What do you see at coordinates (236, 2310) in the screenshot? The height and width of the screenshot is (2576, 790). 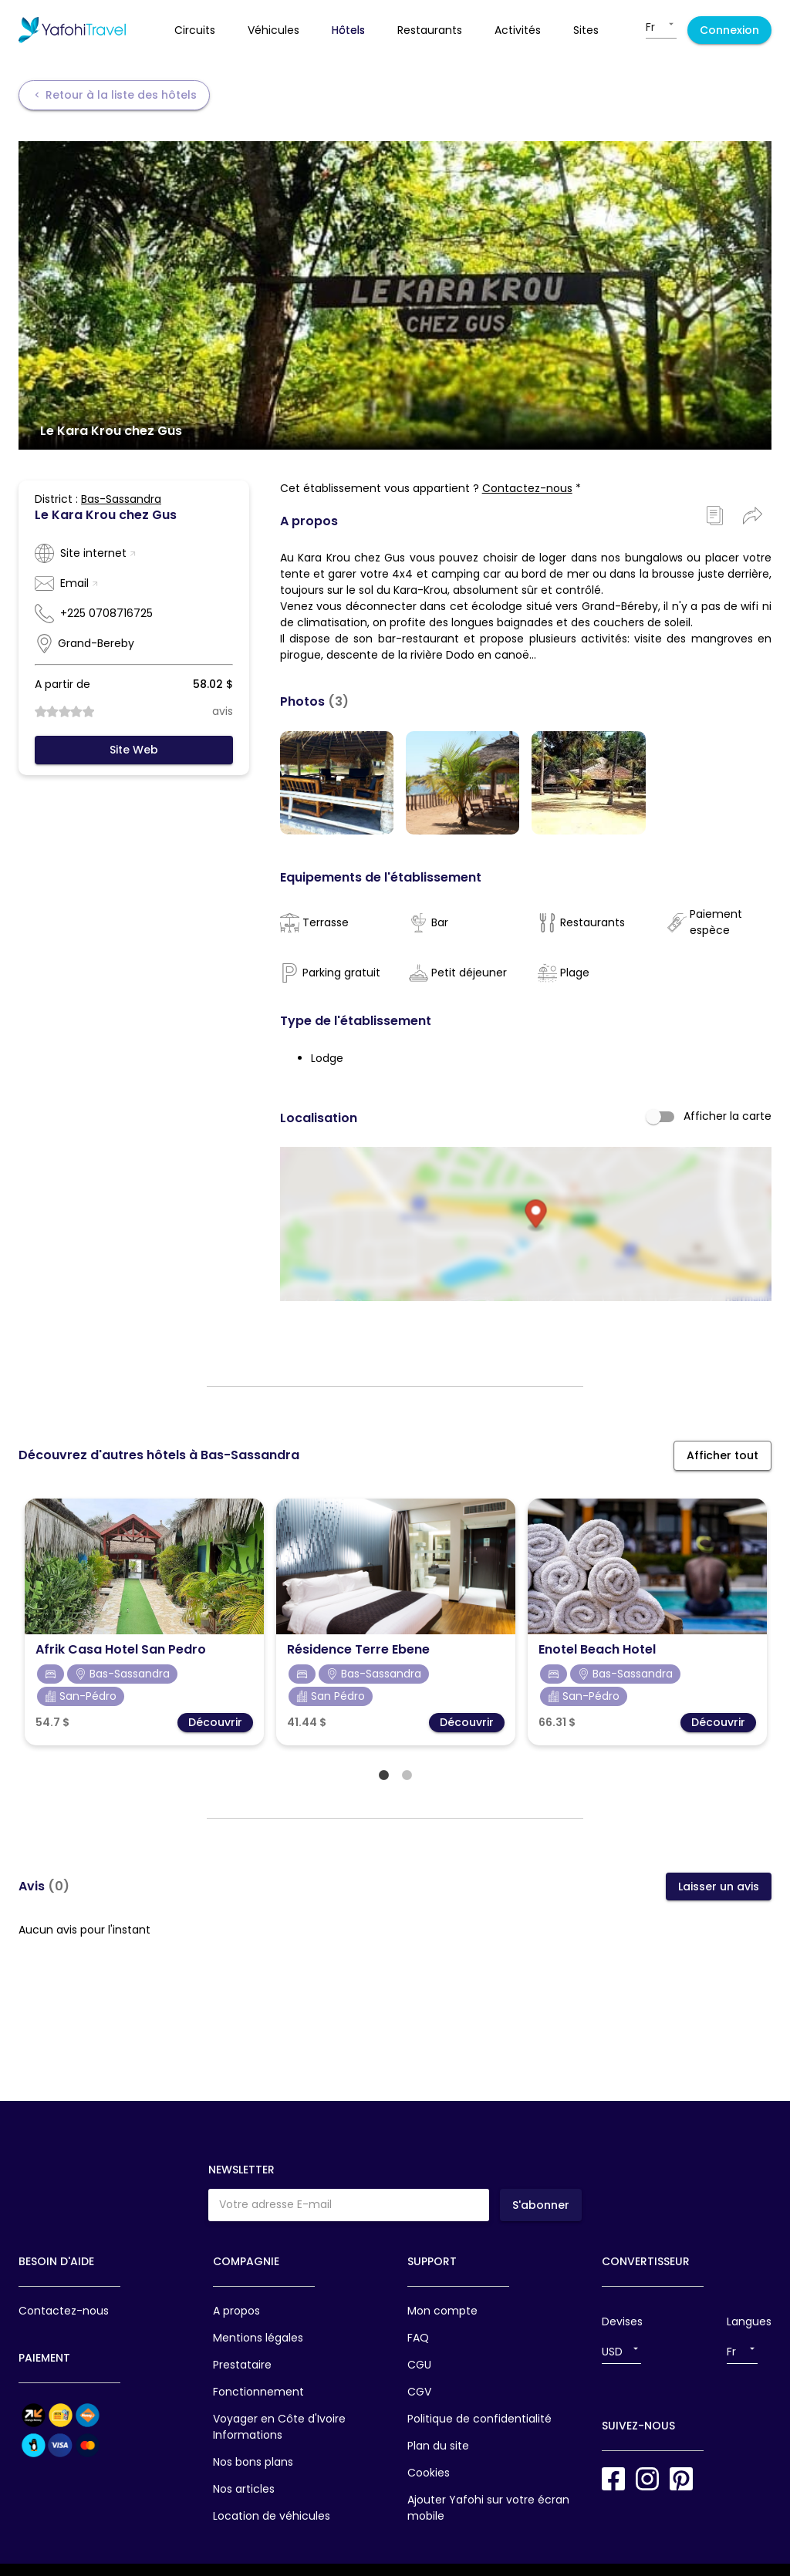 I see `A propos` at bounding box center [236, 2310].